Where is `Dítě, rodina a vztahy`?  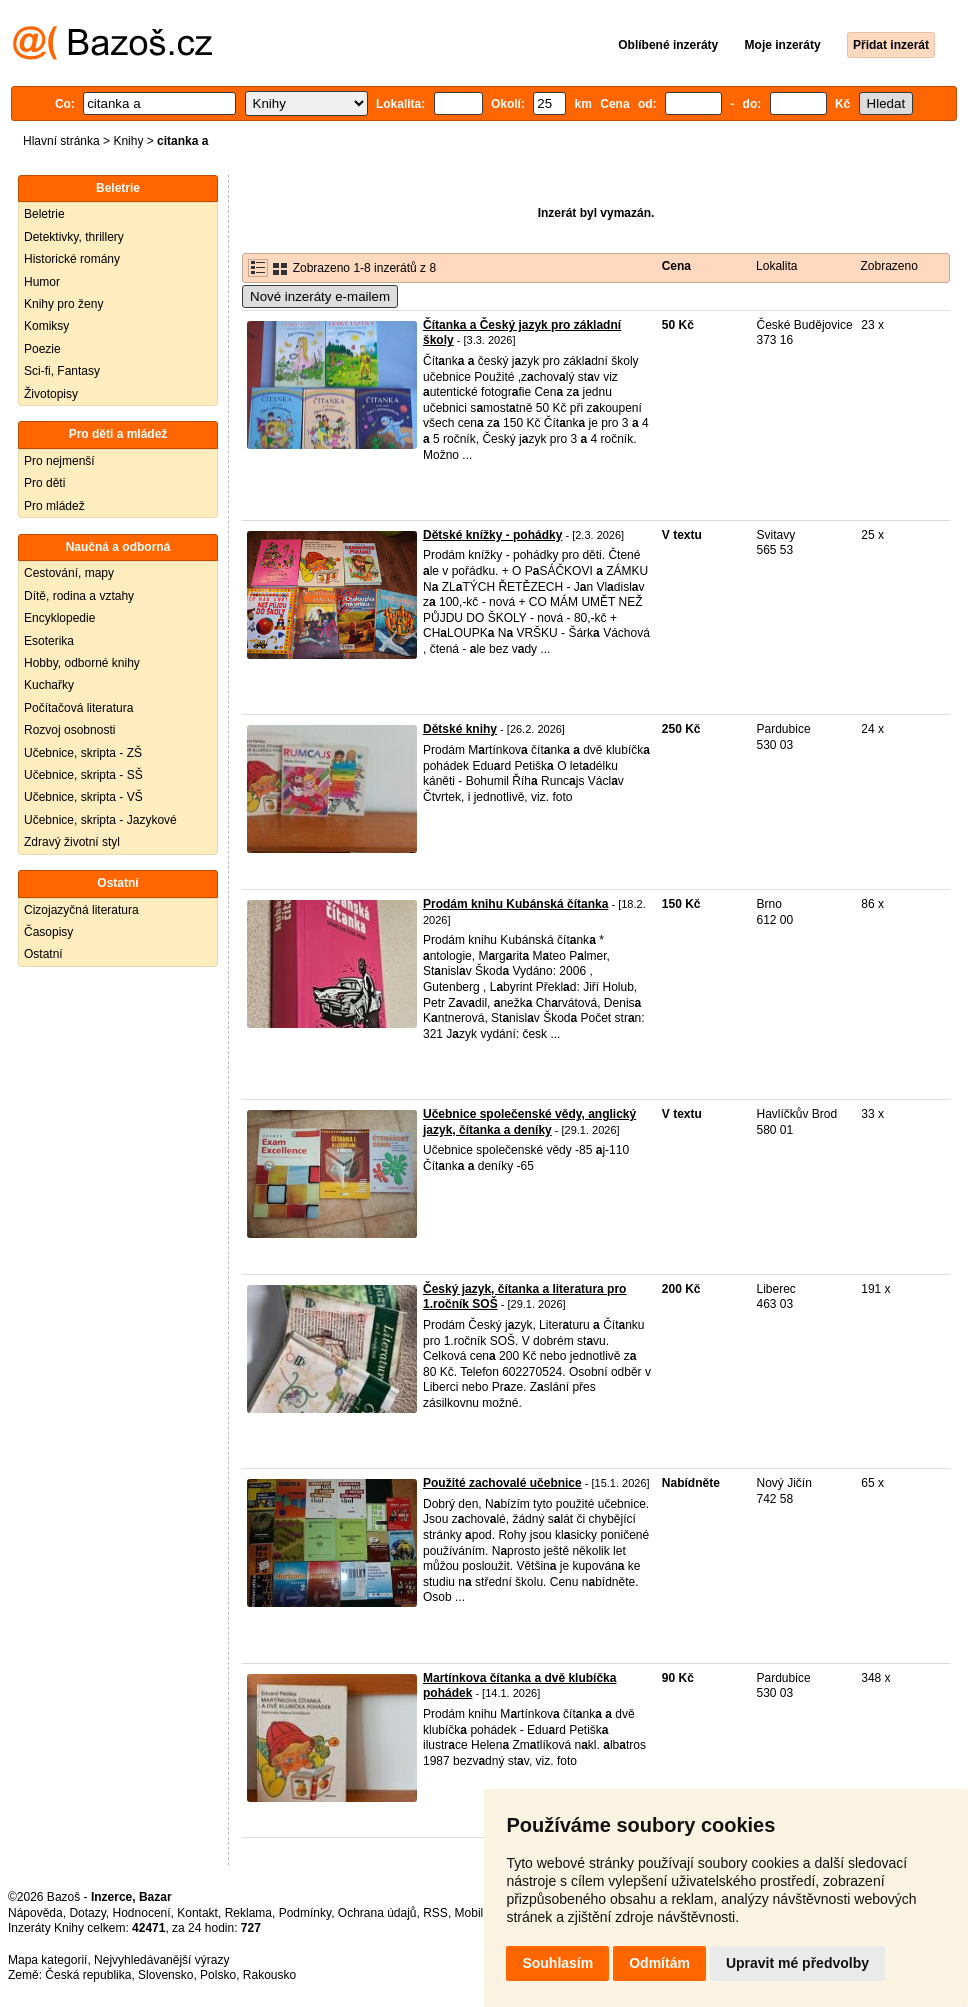
Dítě, rodina a vztahy is located at coordinates (79, 596).